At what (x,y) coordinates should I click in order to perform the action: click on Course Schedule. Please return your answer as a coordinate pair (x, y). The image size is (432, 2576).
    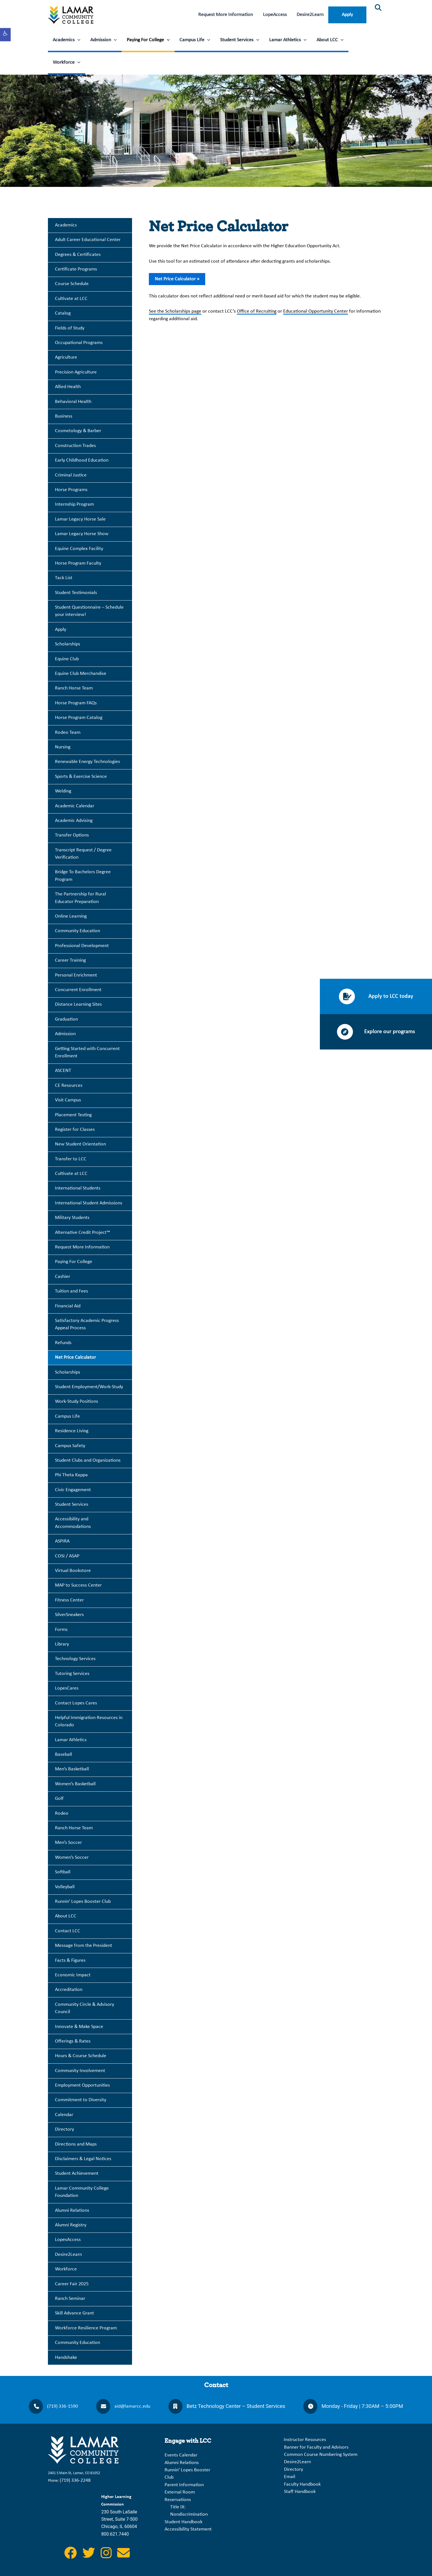
    Looking at the image, I should click on (72, 283).